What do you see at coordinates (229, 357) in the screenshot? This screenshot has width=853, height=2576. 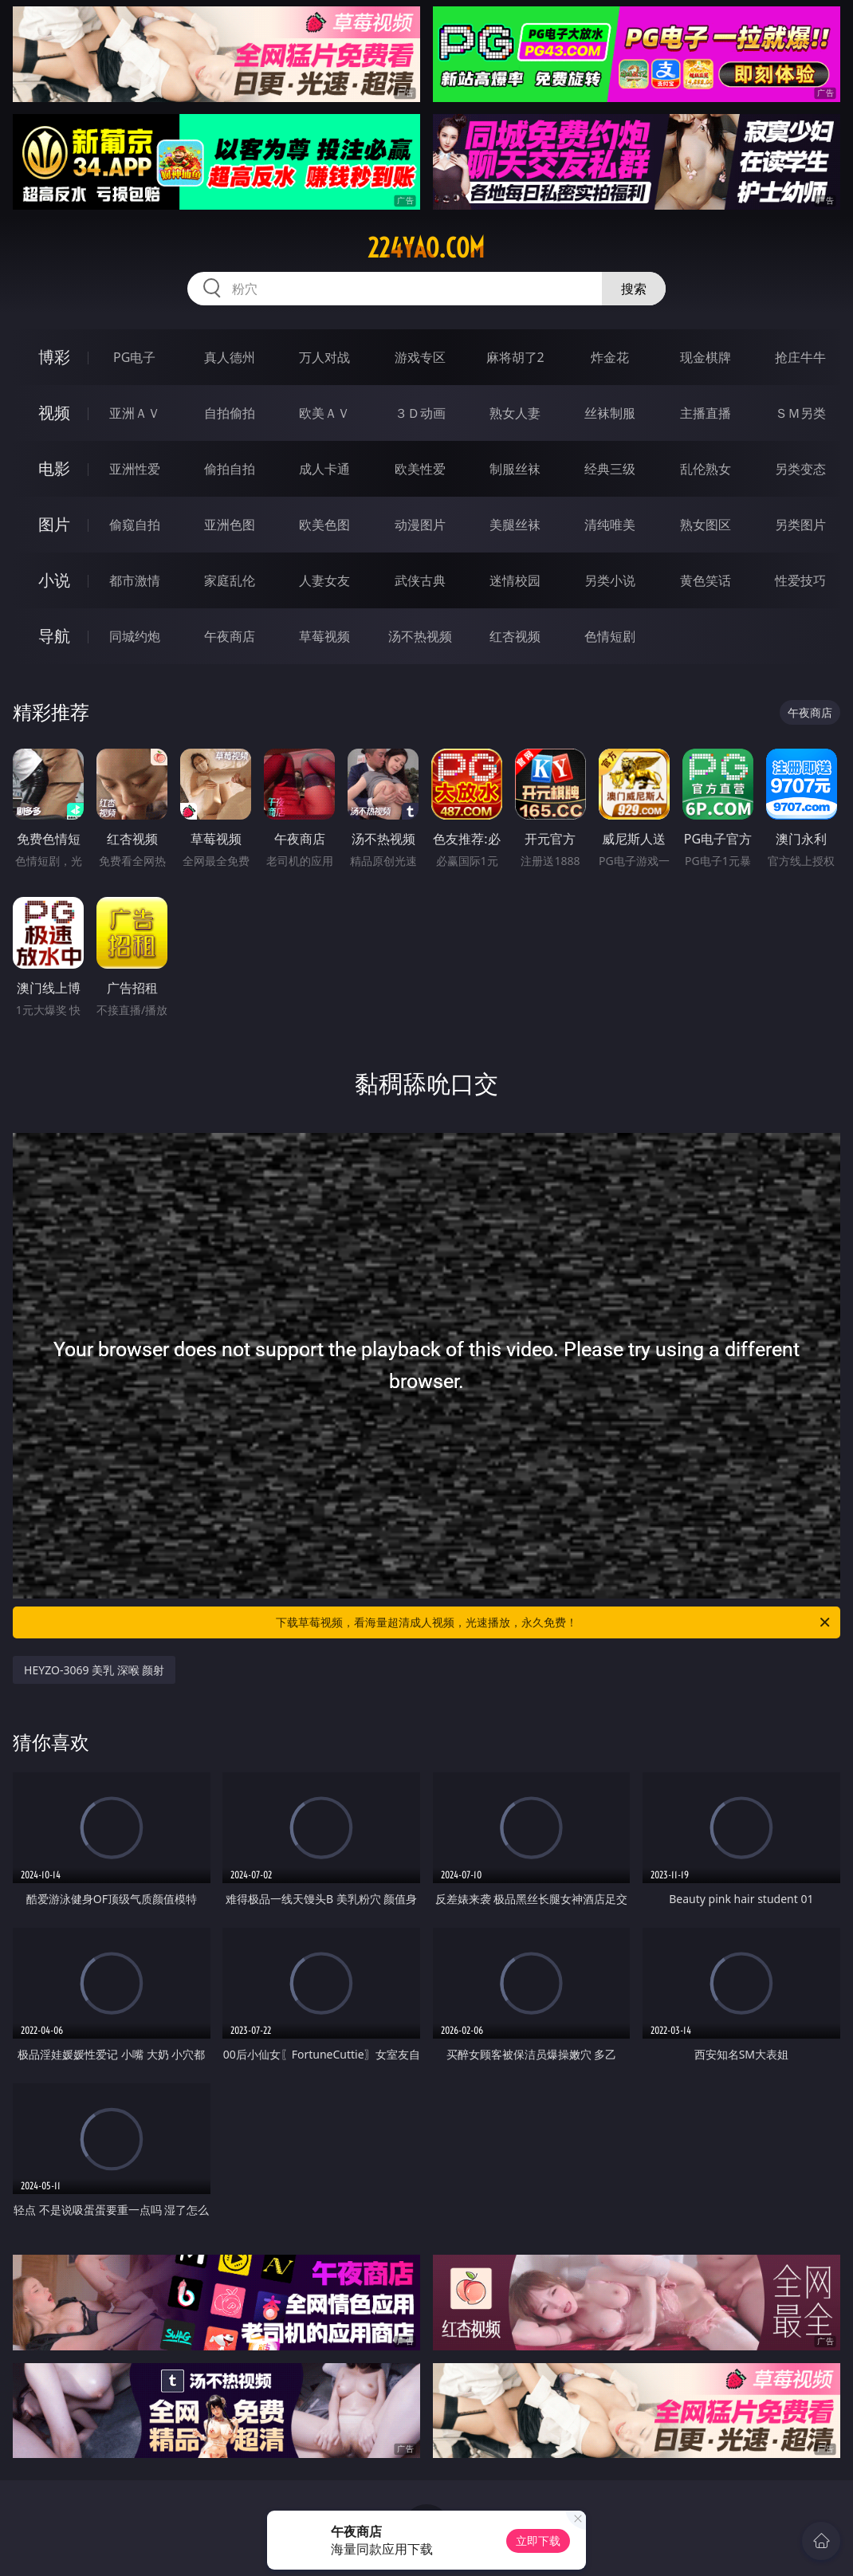 I see `真人德州` at bounding box center [229, 357].